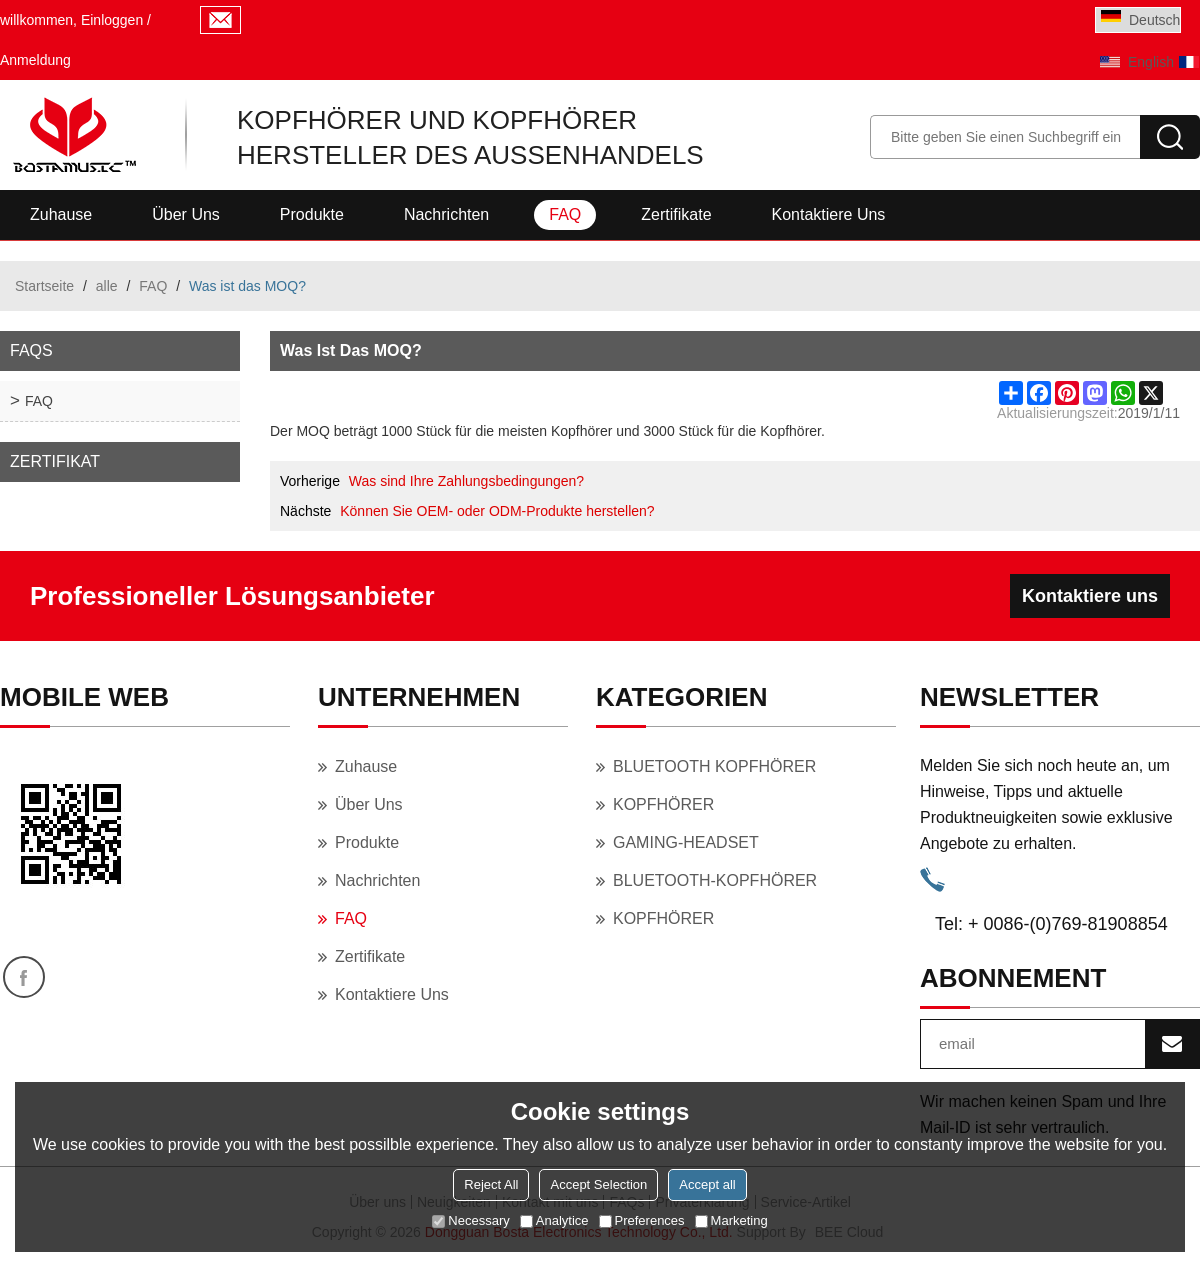  I want to click on Zertifikate, so click(676, 214).